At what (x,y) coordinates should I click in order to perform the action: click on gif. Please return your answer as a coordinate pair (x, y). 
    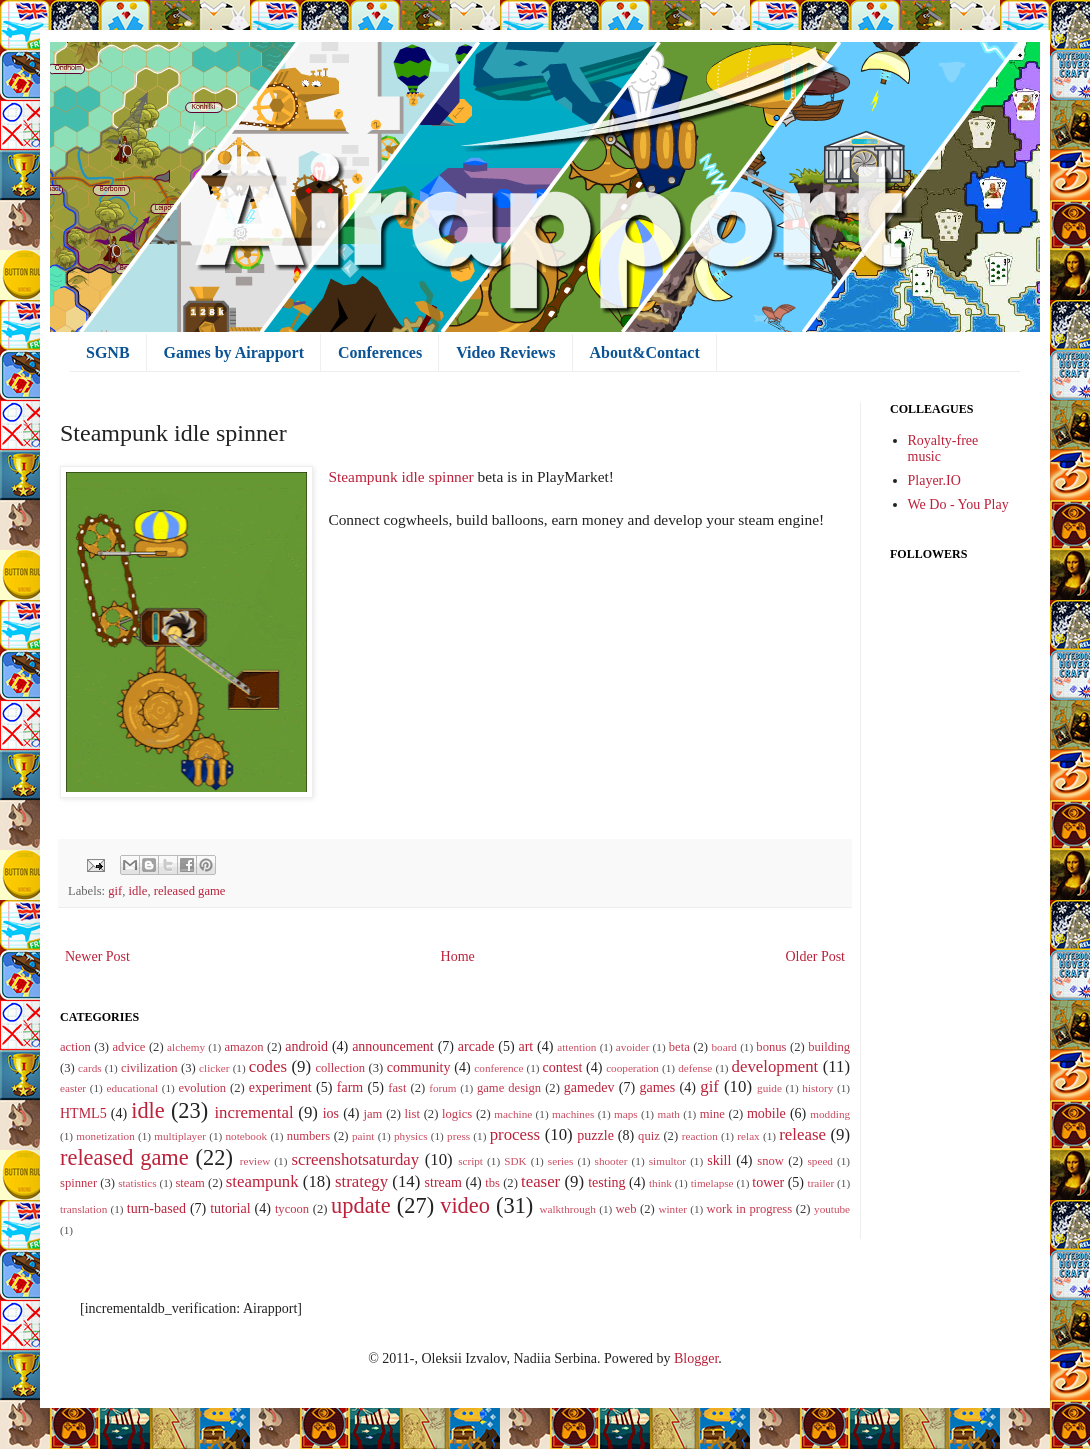
    Looking at the image, I should click on (115, 891).